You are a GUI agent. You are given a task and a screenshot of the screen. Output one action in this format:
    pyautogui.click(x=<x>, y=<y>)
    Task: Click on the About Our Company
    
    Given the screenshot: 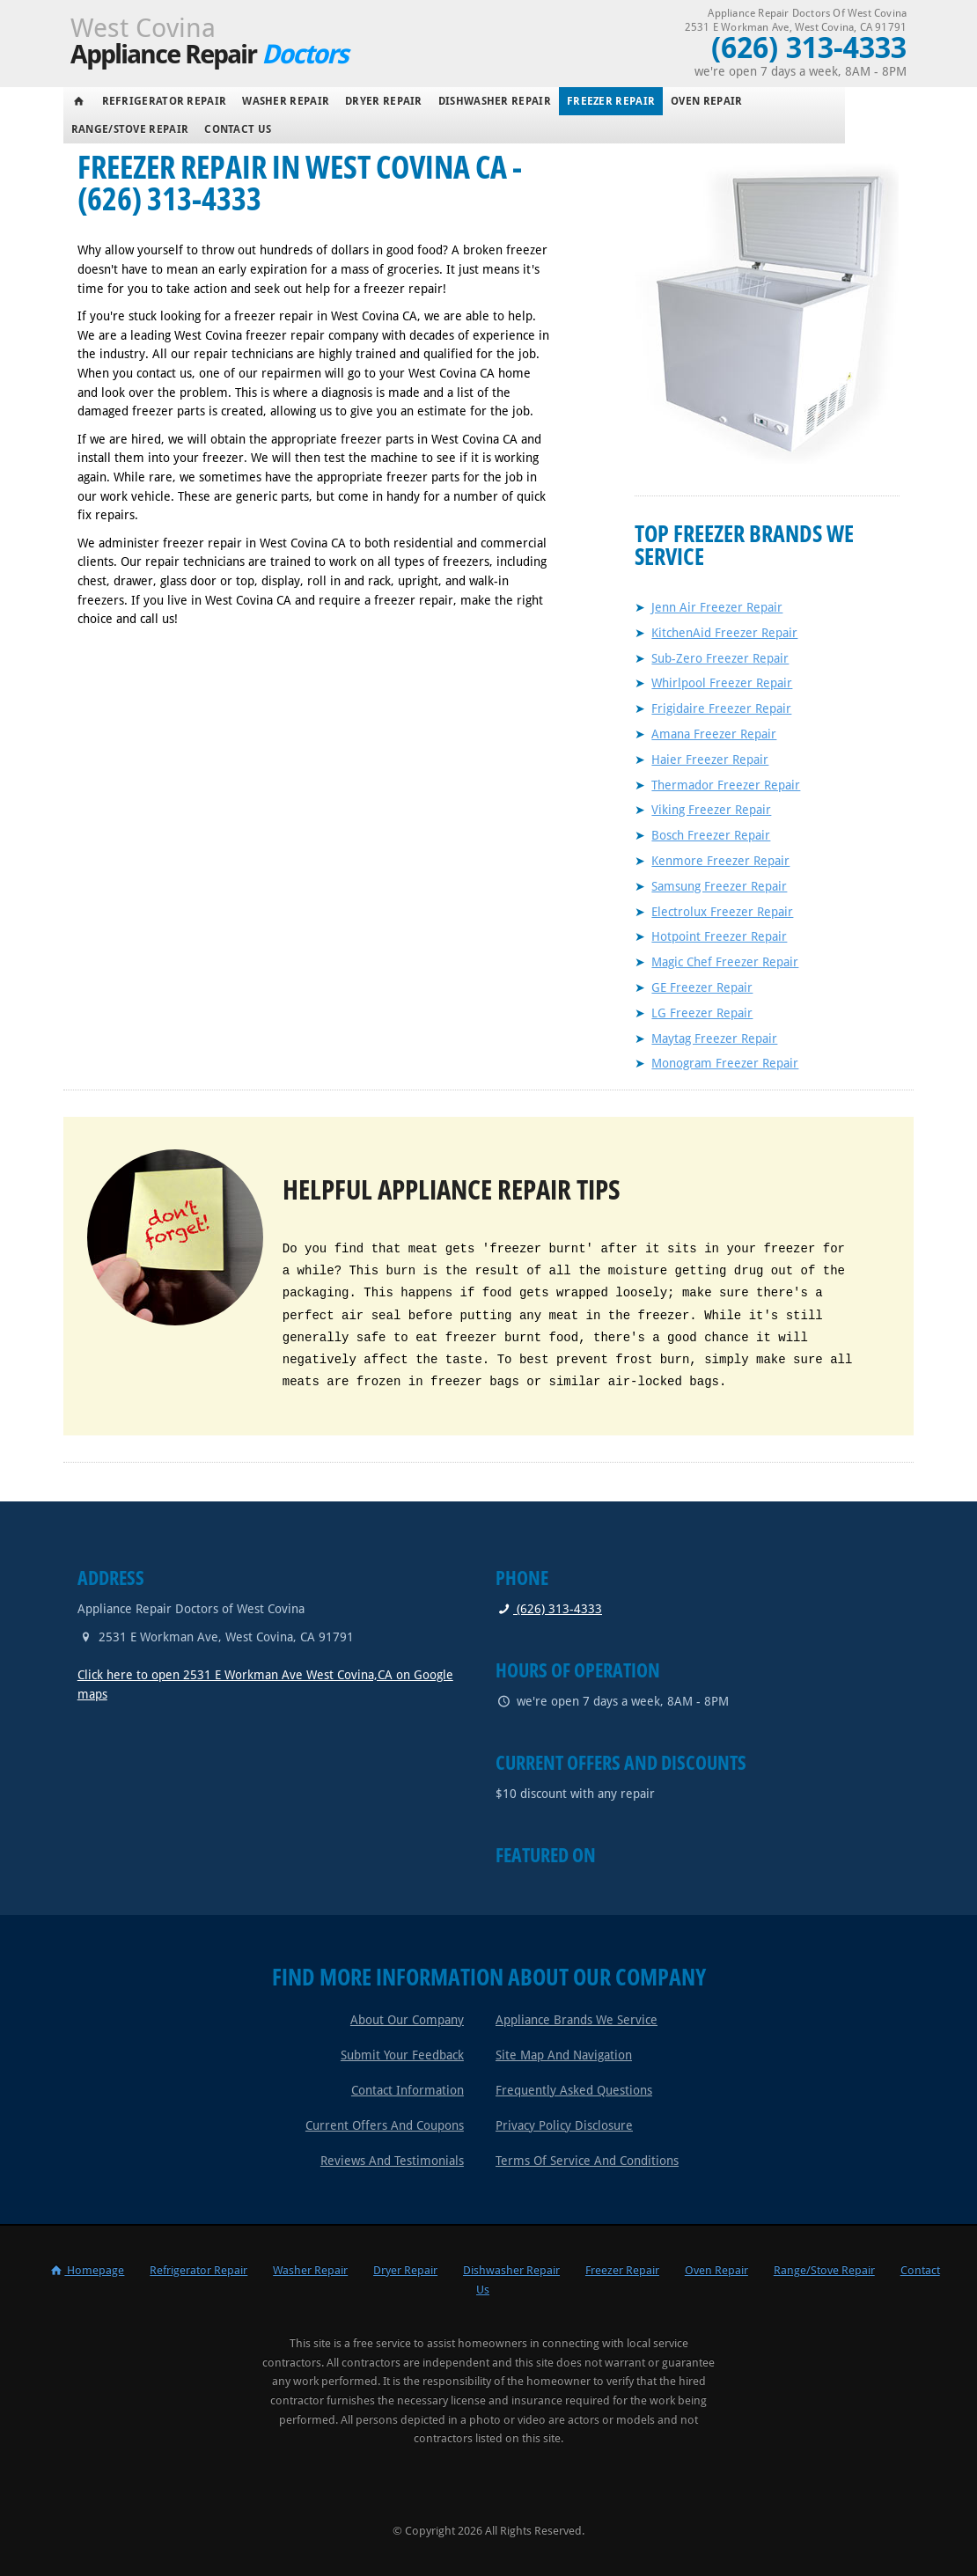 What is the action you would take?
    pyautogui.click(x=407, y=2020)
    